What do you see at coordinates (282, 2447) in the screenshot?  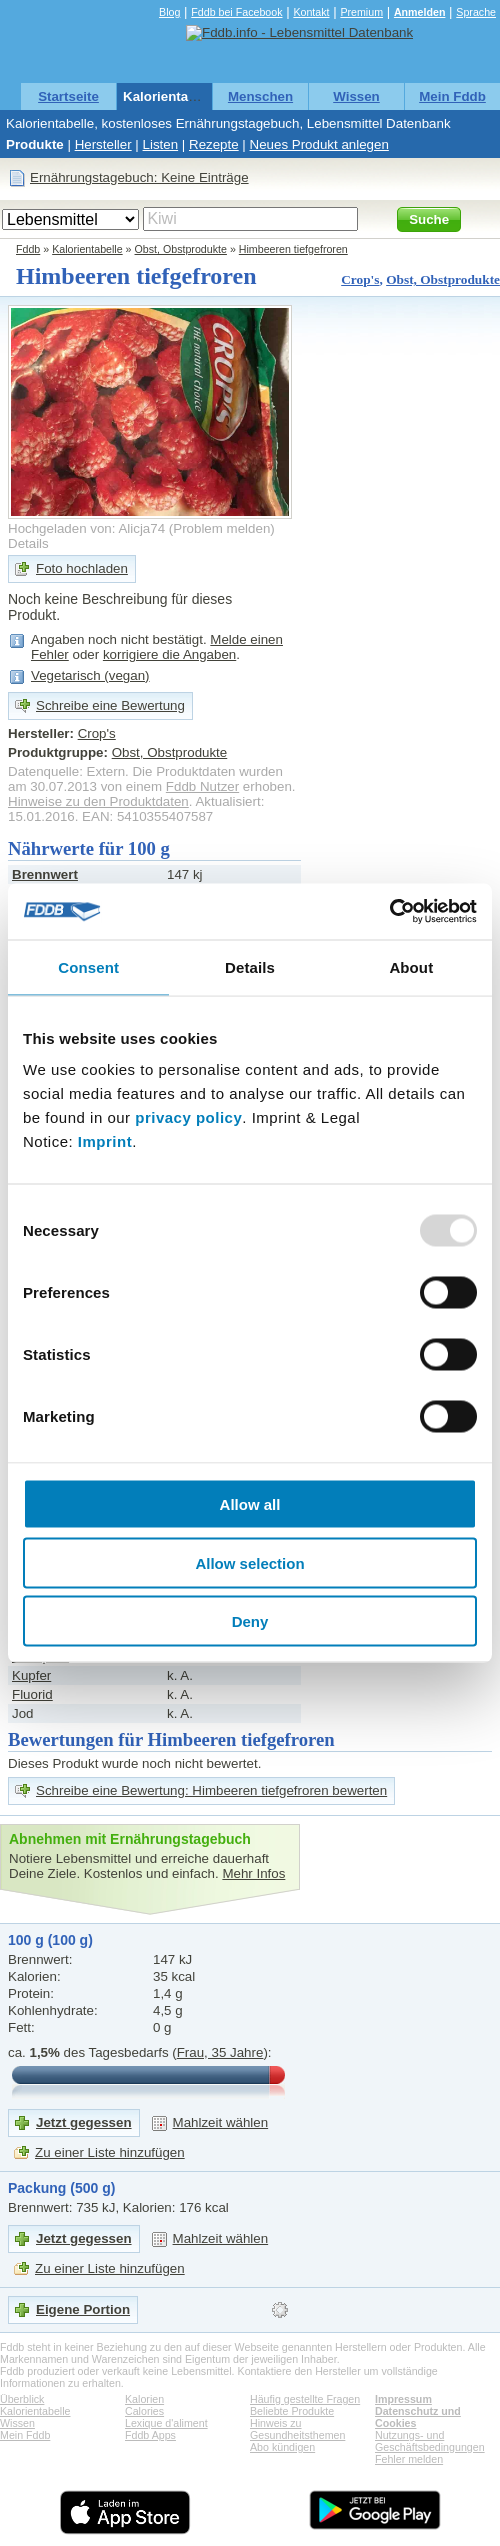 I see `Abo kündigen` at bounding box center [282, 2447].